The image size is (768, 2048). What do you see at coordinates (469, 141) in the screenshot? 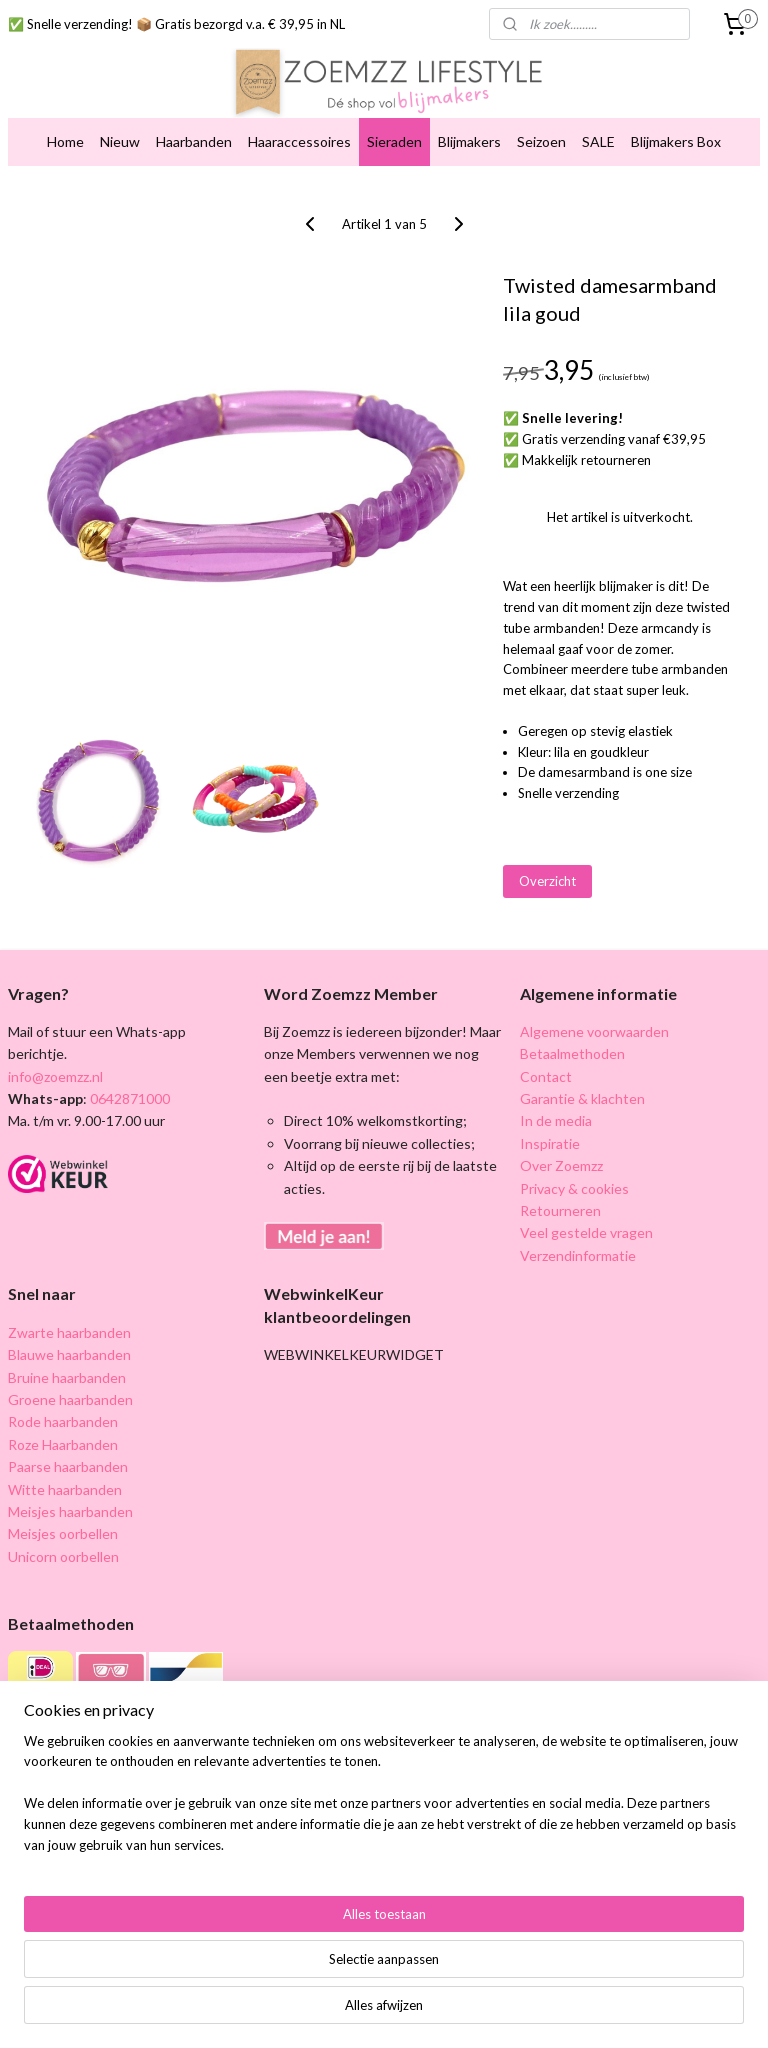
I see `Blijmakers` at bounding box center [469, 141].